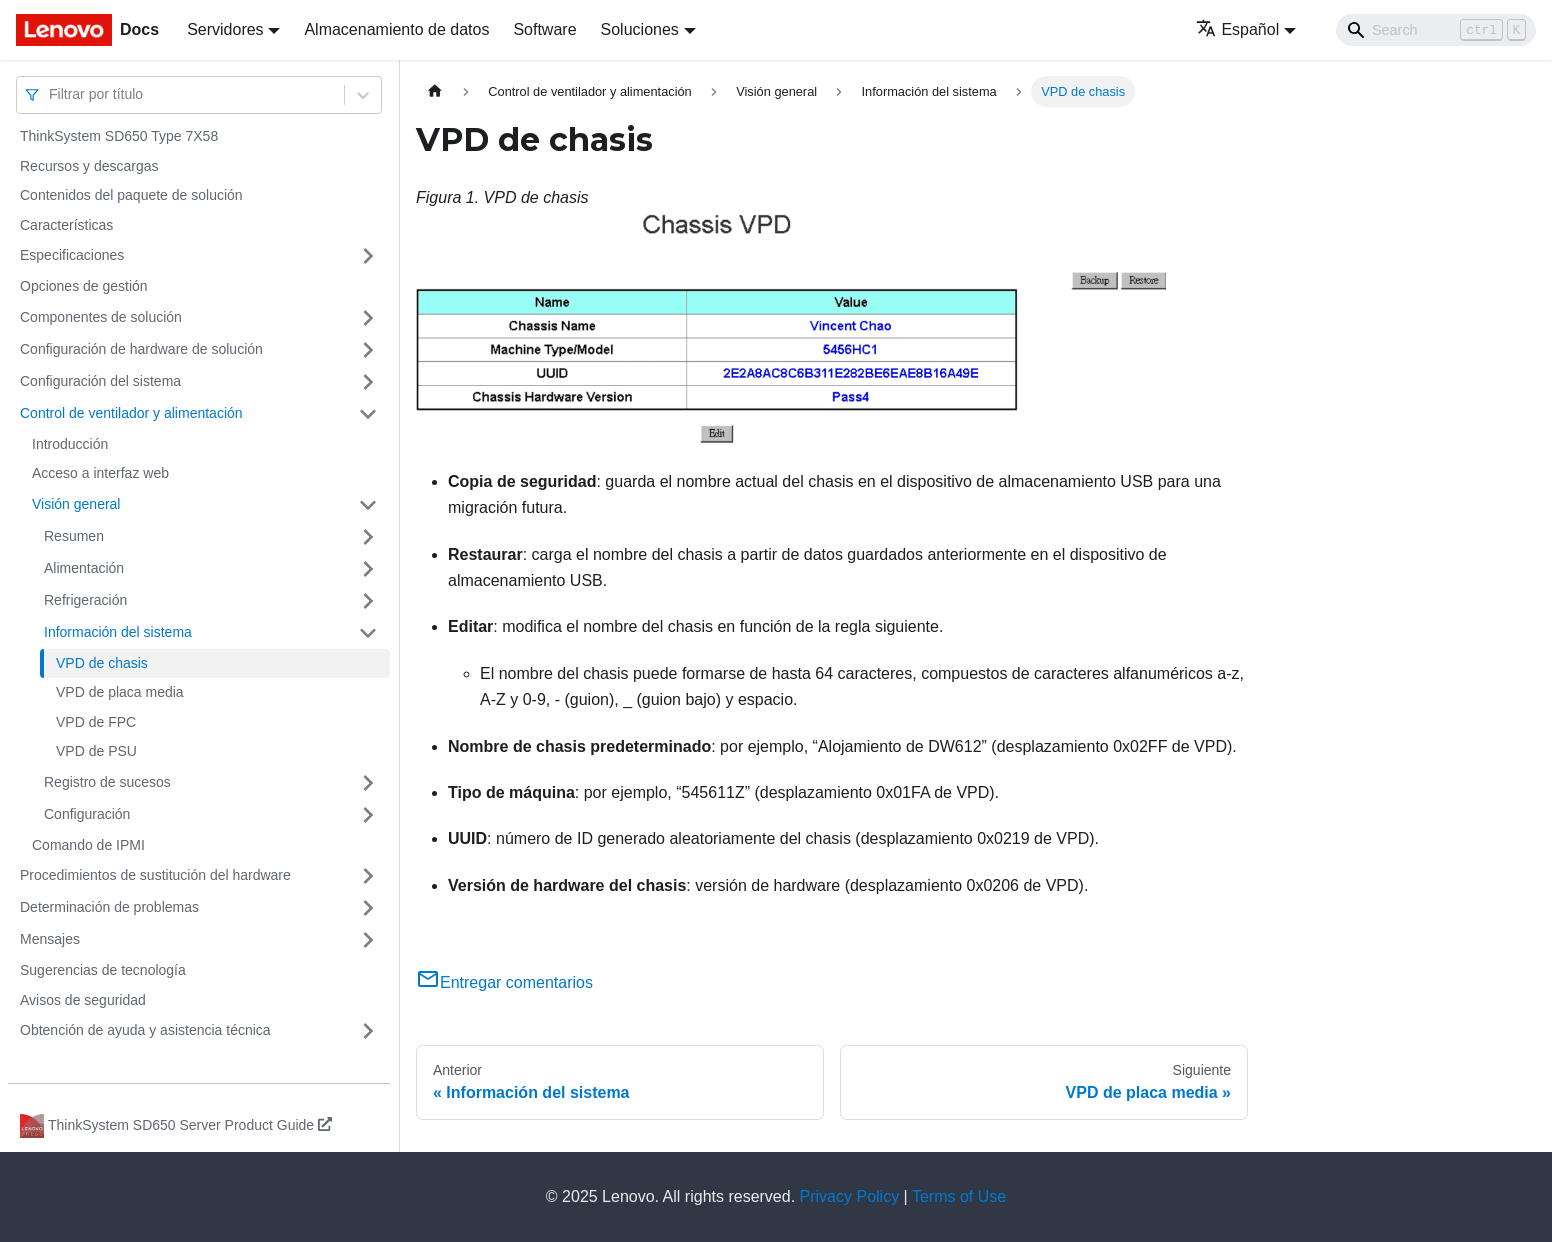  What do you see at coordinates (50, 939) in the screenshot?
I see `Mensajes` at bounding box center [50, 939].